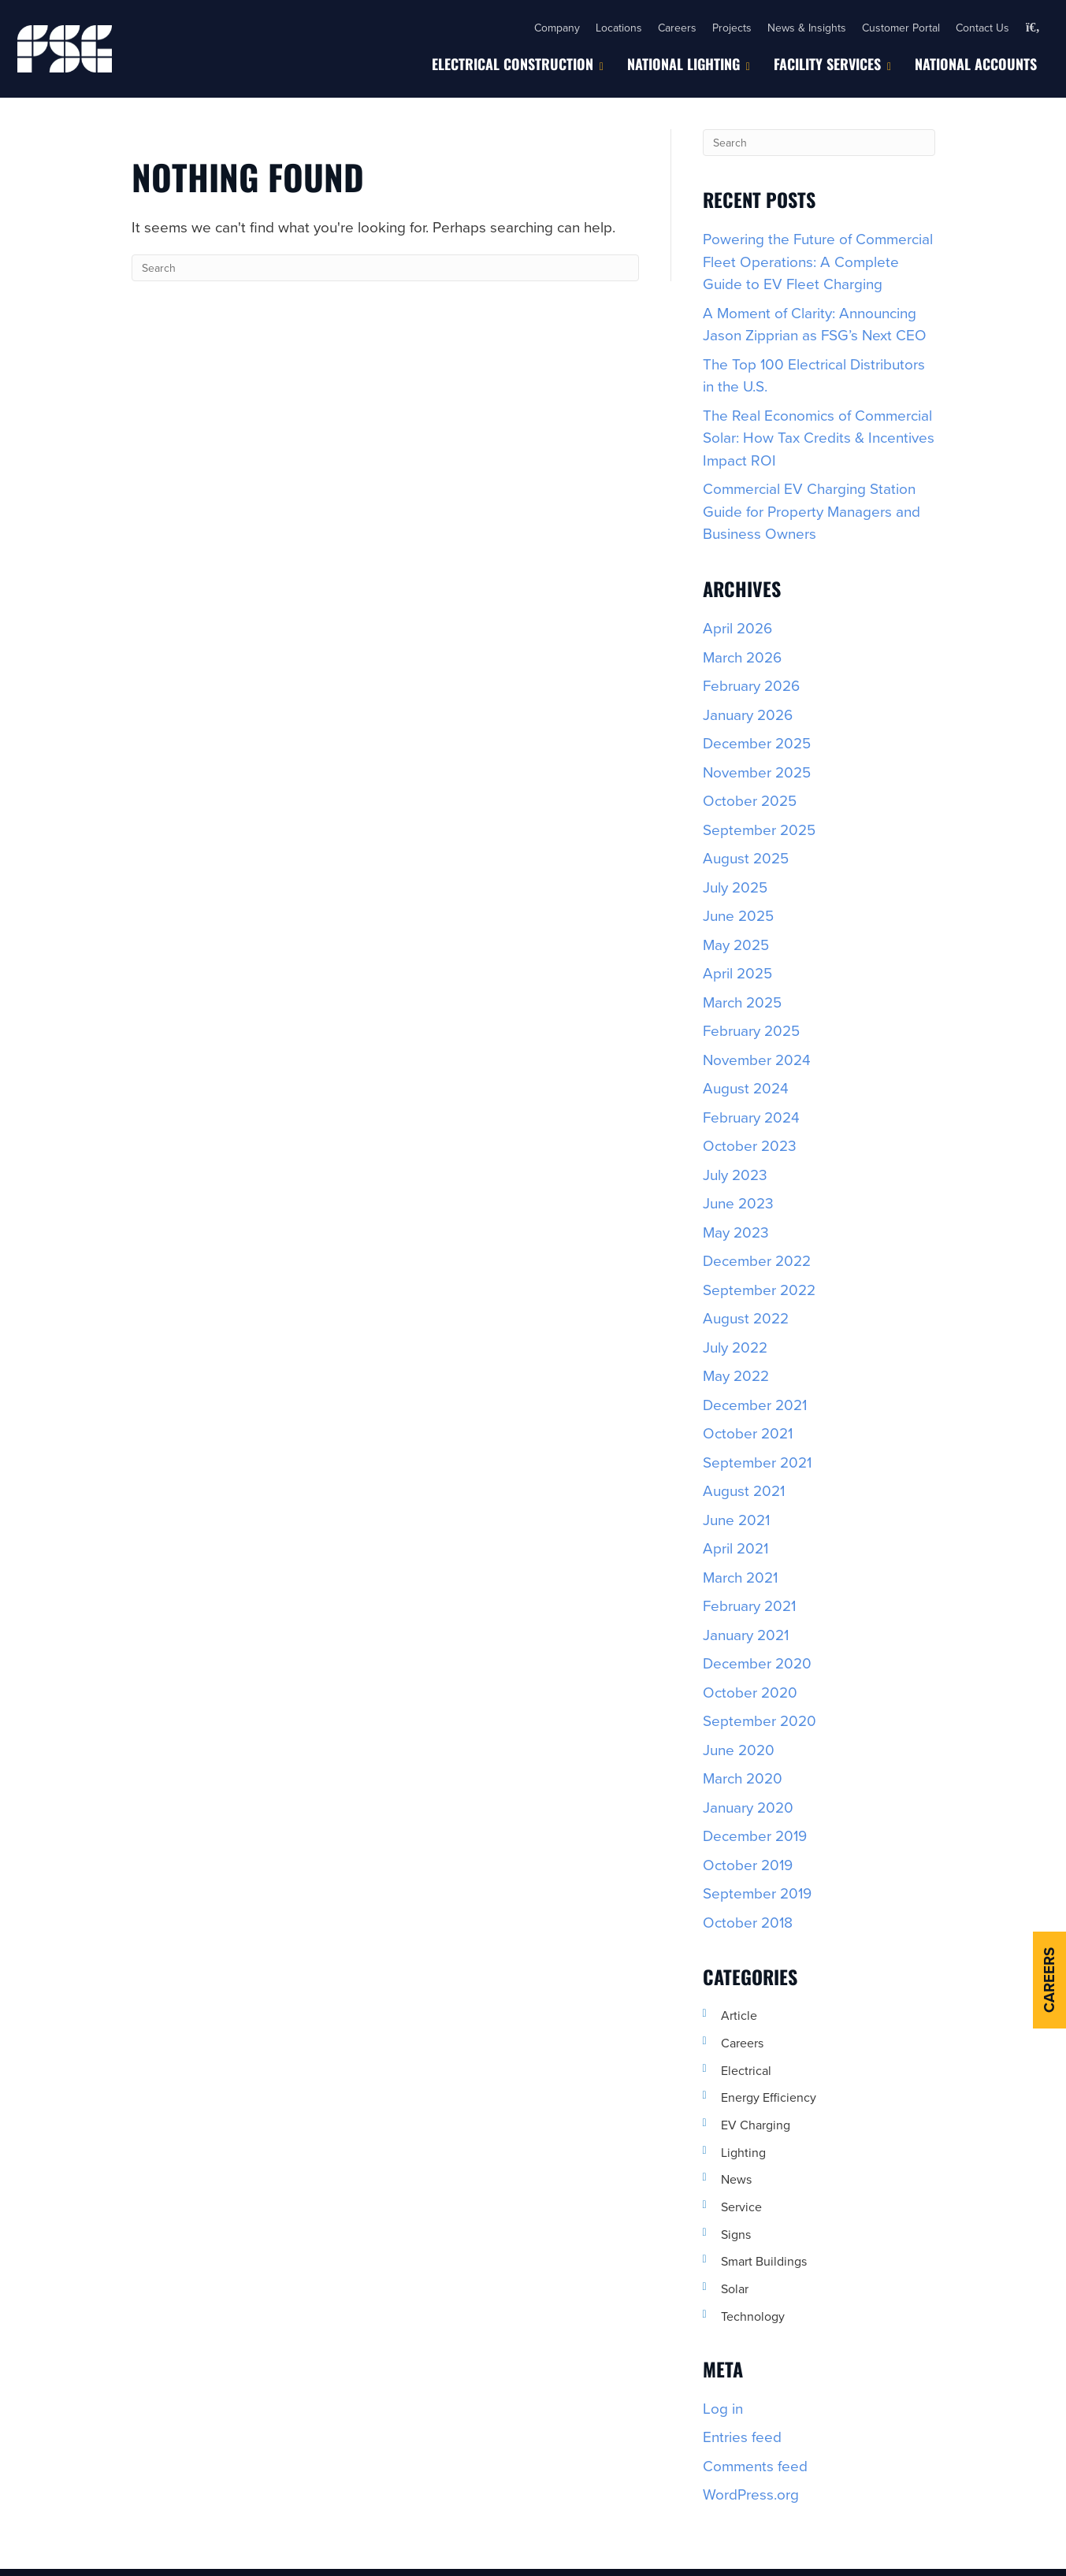 This screenshot has width=1066, height=2576. I want to click on September 2019, so click(757, 1892).